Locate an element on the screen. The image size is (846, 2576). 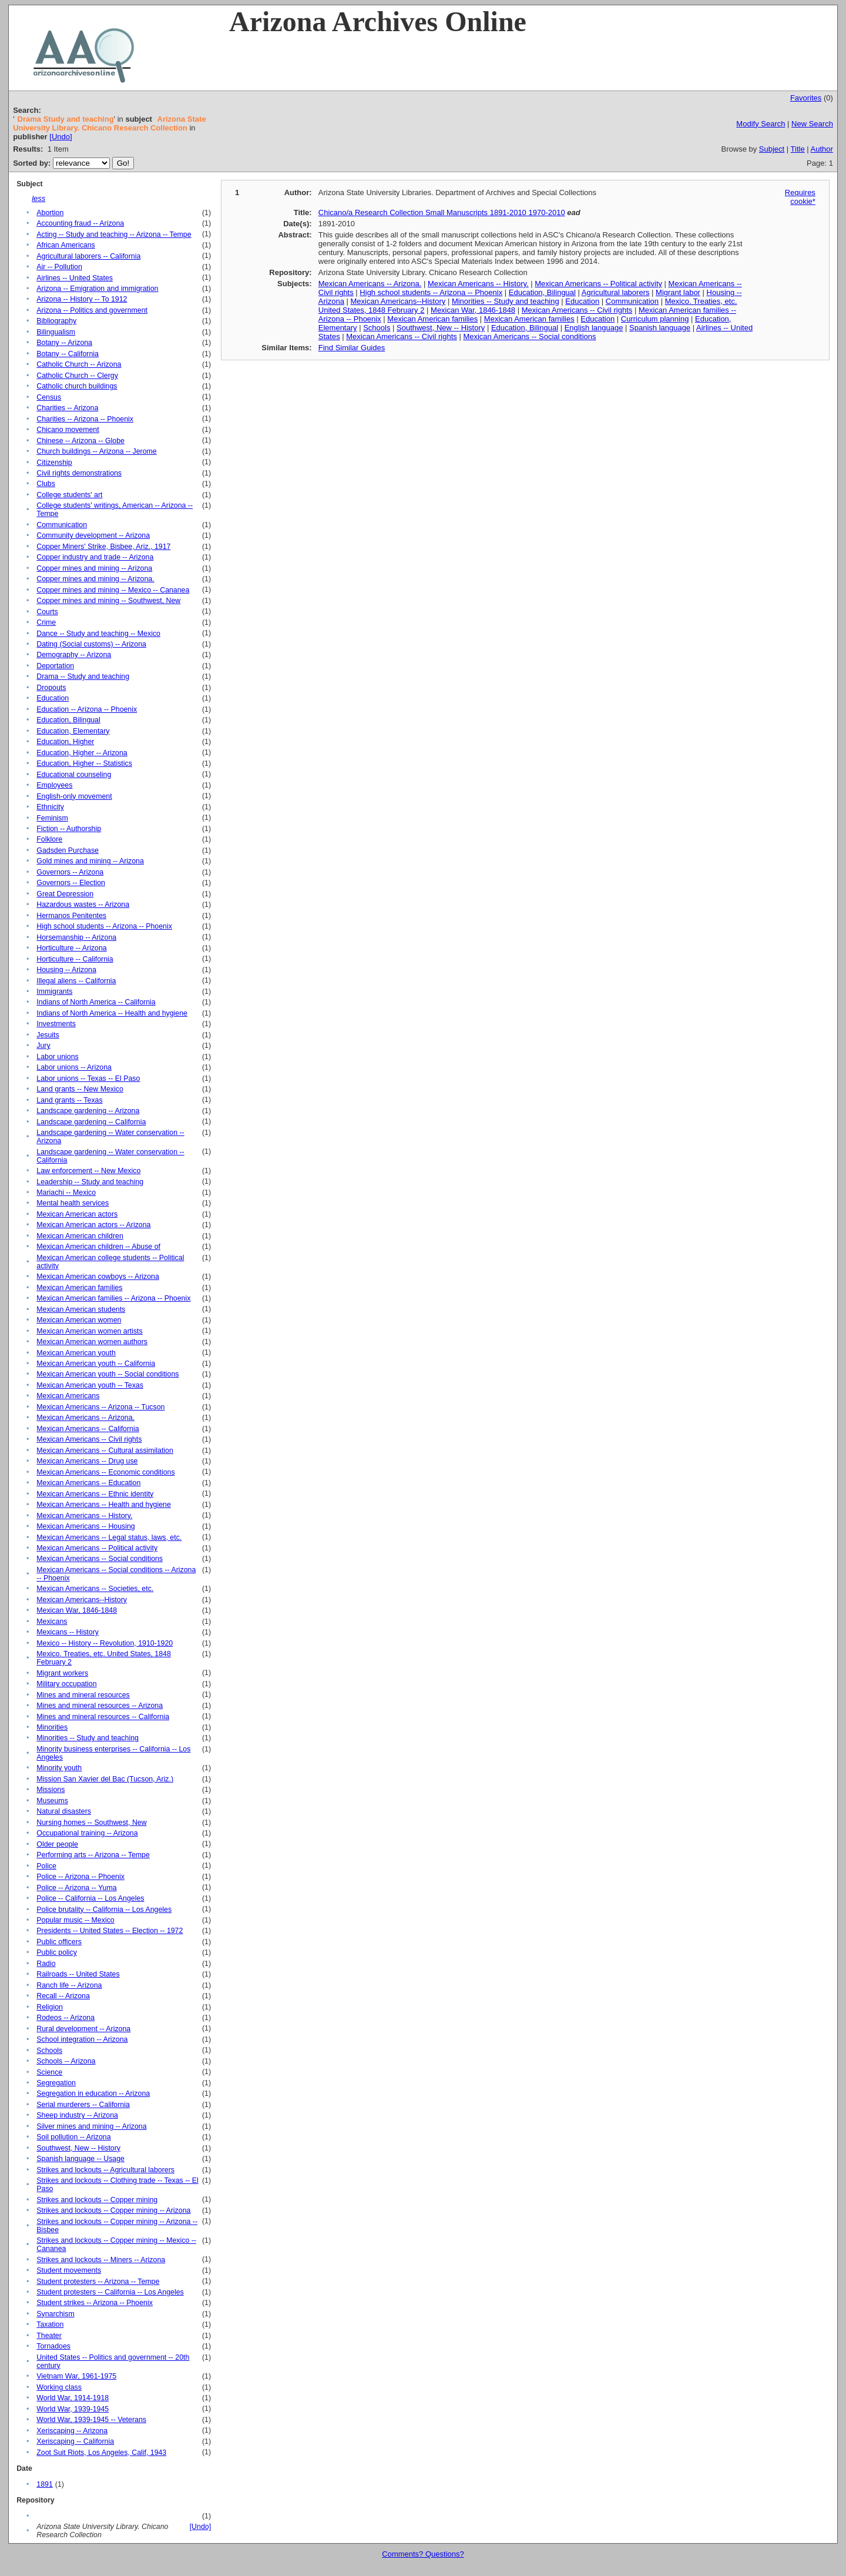
African Americans is located at coordinates (65, 245).